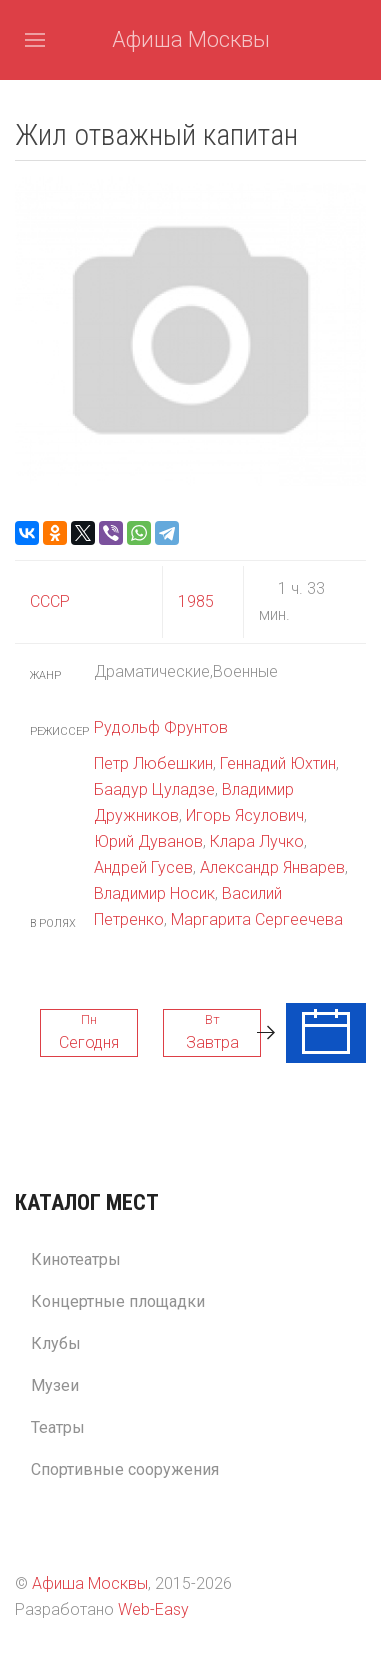  I want to click on Web-Easy, so click(153, 1609).